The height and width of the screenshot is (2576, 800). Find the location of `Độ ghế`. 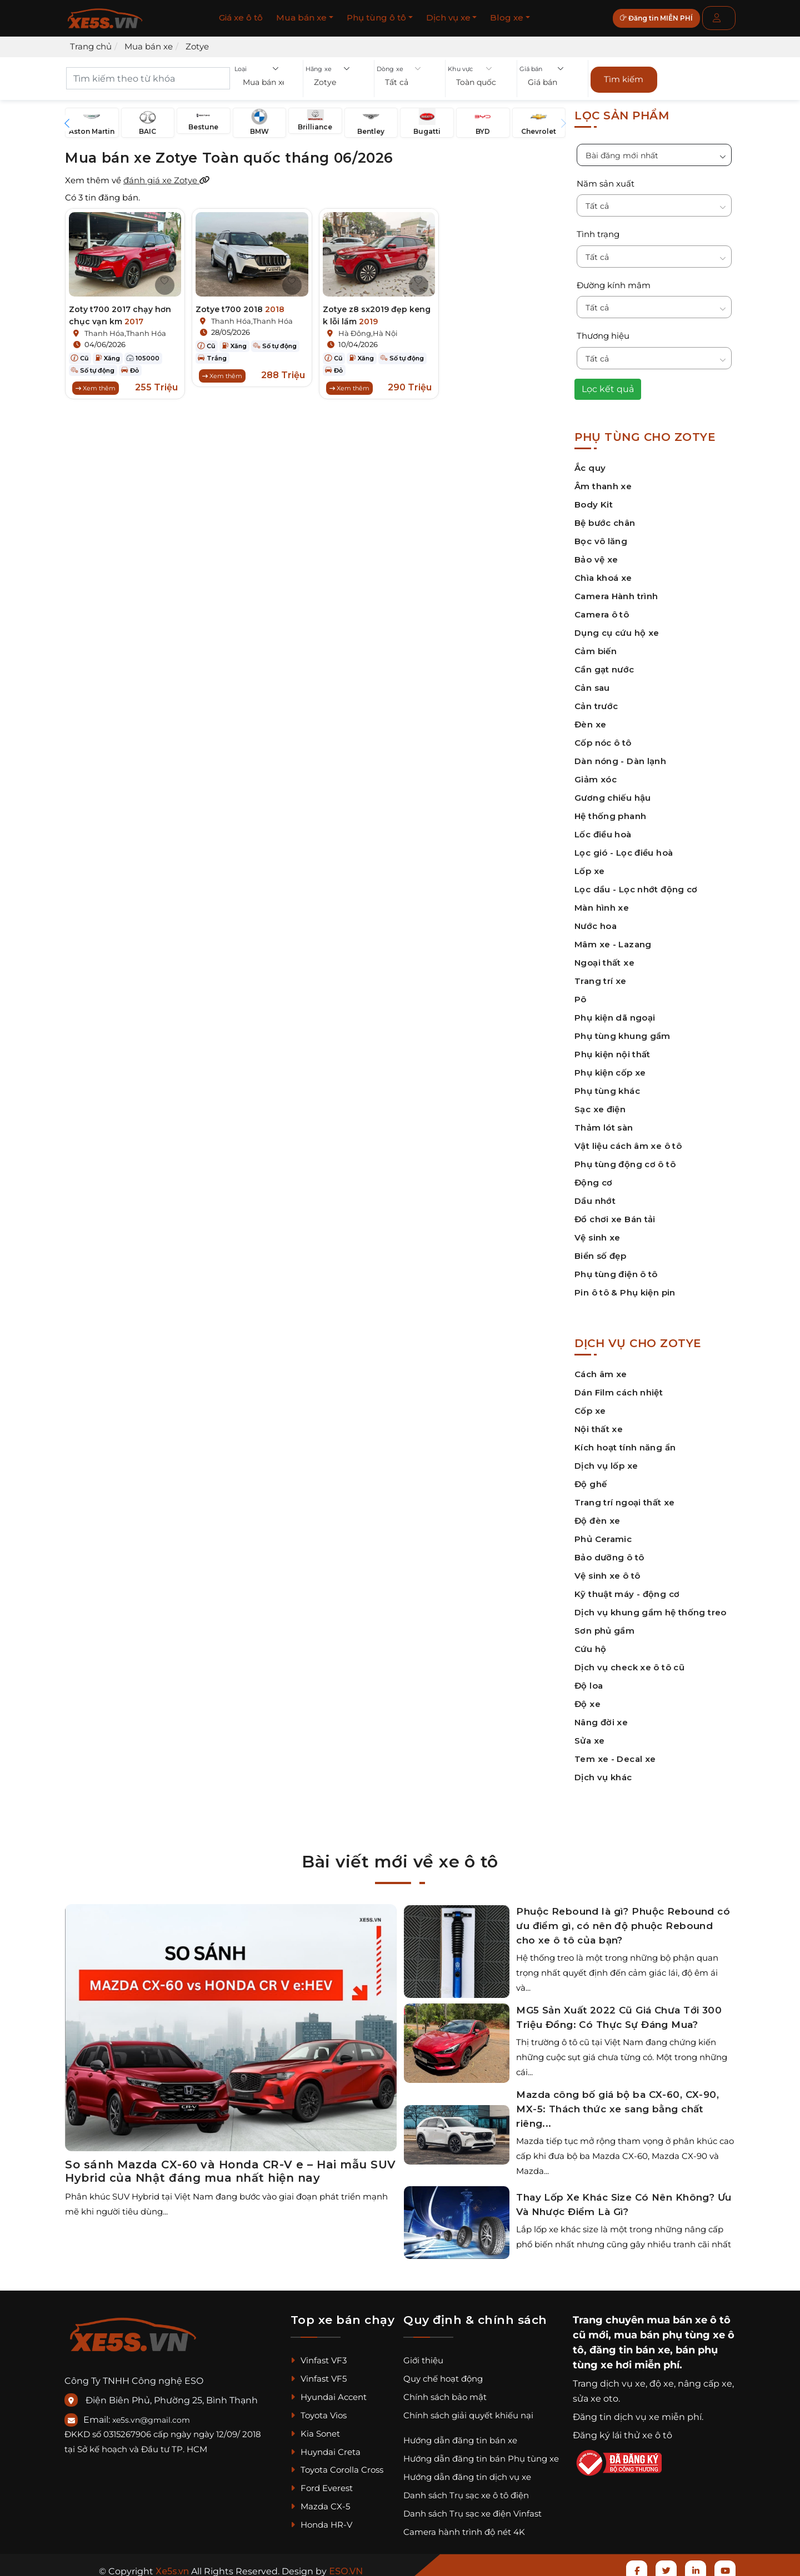

Độ ghế is located at coordinates (590, 1479).